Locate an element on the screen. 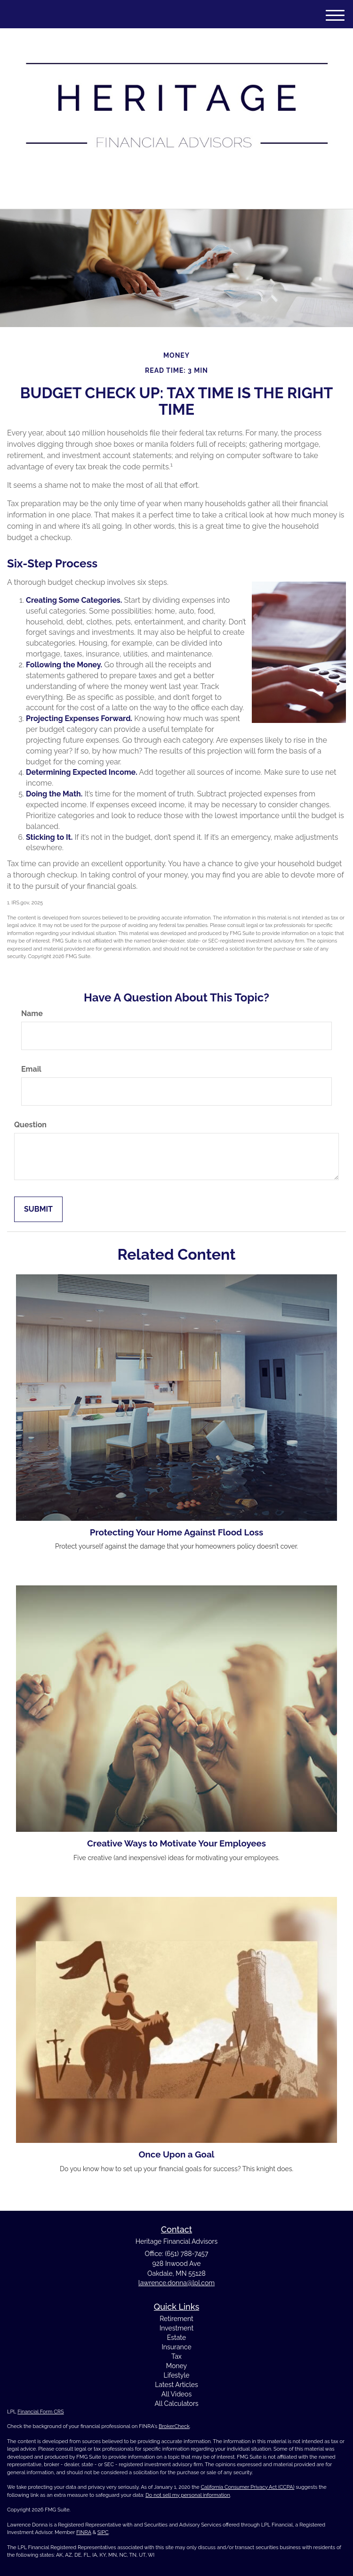  All Calculators is located at coordinates (176, 2403).